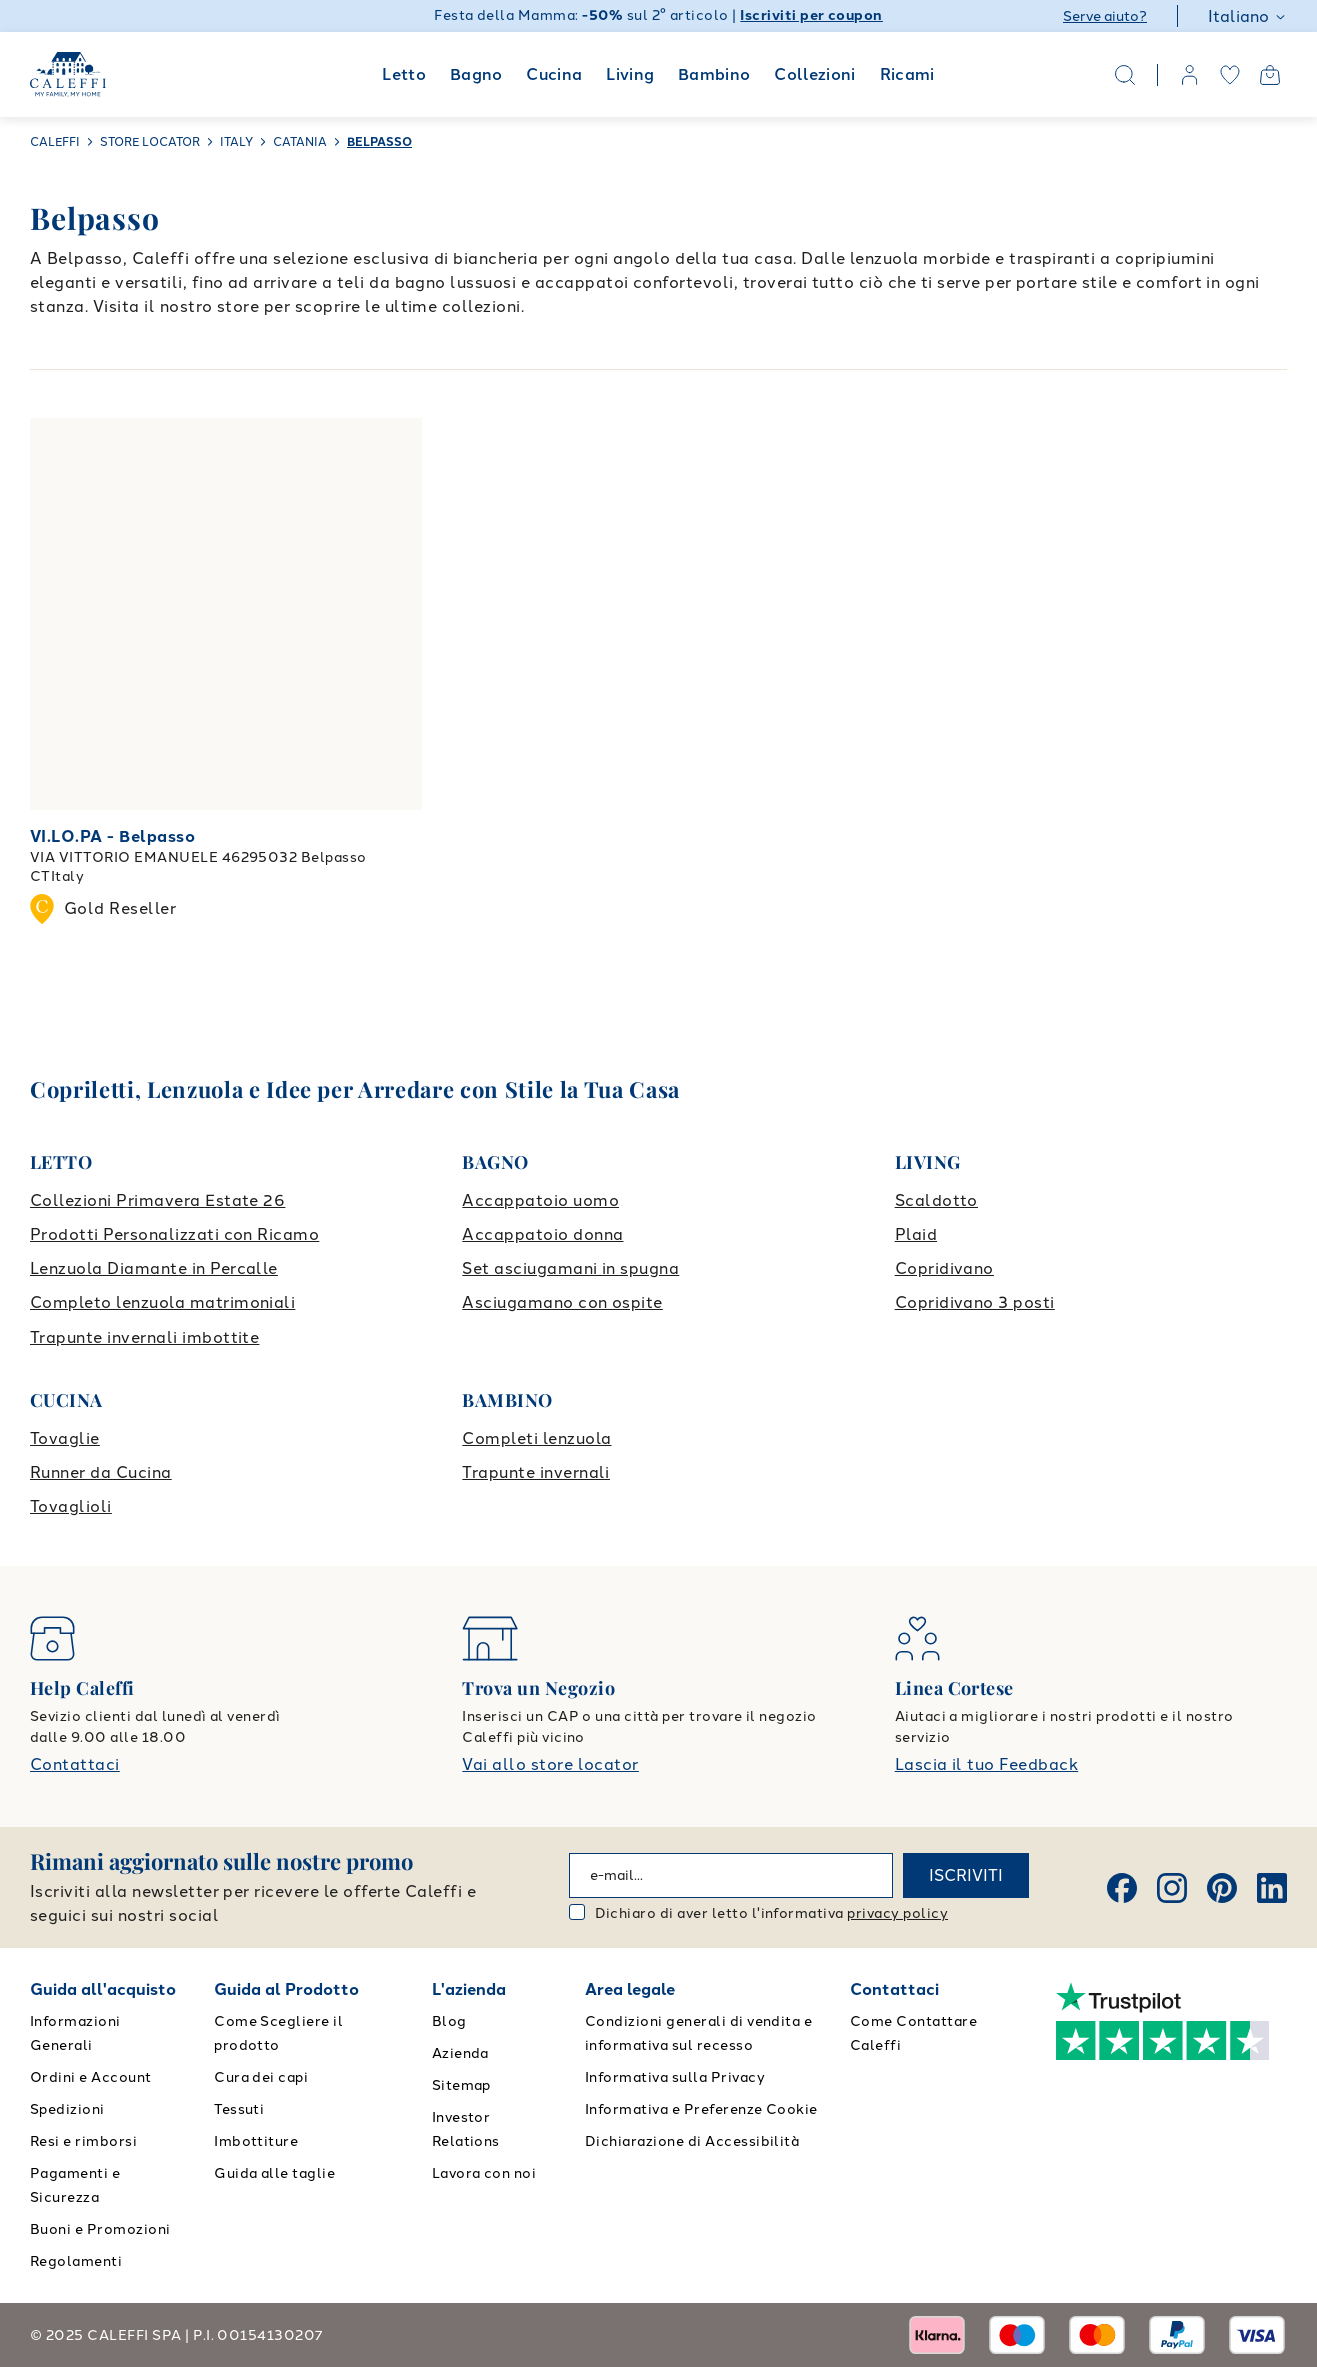  I want to click on Letto, so click(404, 74).